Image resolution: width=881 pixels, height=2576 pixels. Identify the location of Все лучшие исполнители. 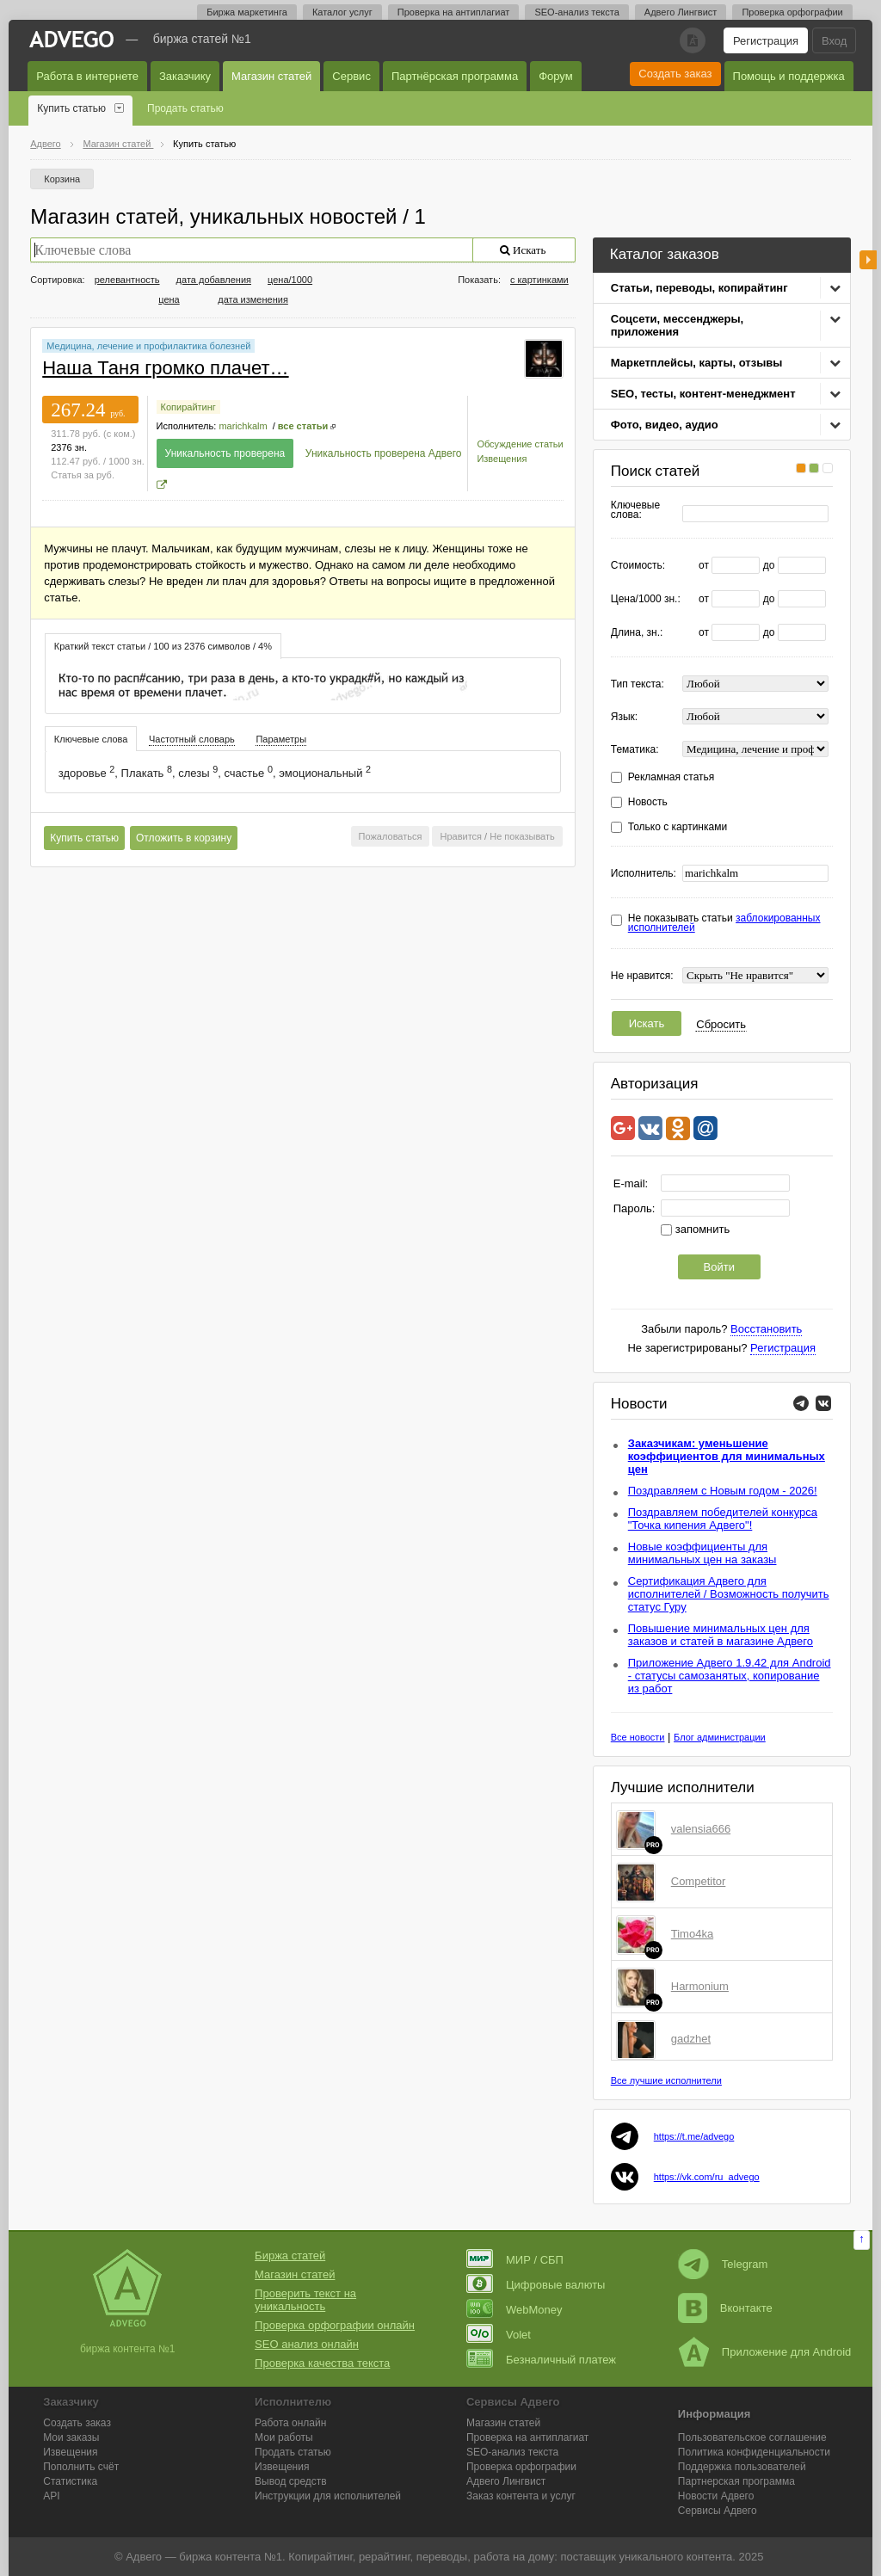
(666, 2080).